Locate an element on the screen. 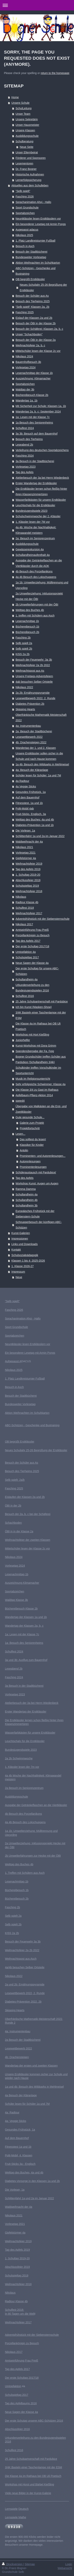 This screenshot has height=2576, width=74. Gewässerexkursion 4a is located at coordinates (30, 549).